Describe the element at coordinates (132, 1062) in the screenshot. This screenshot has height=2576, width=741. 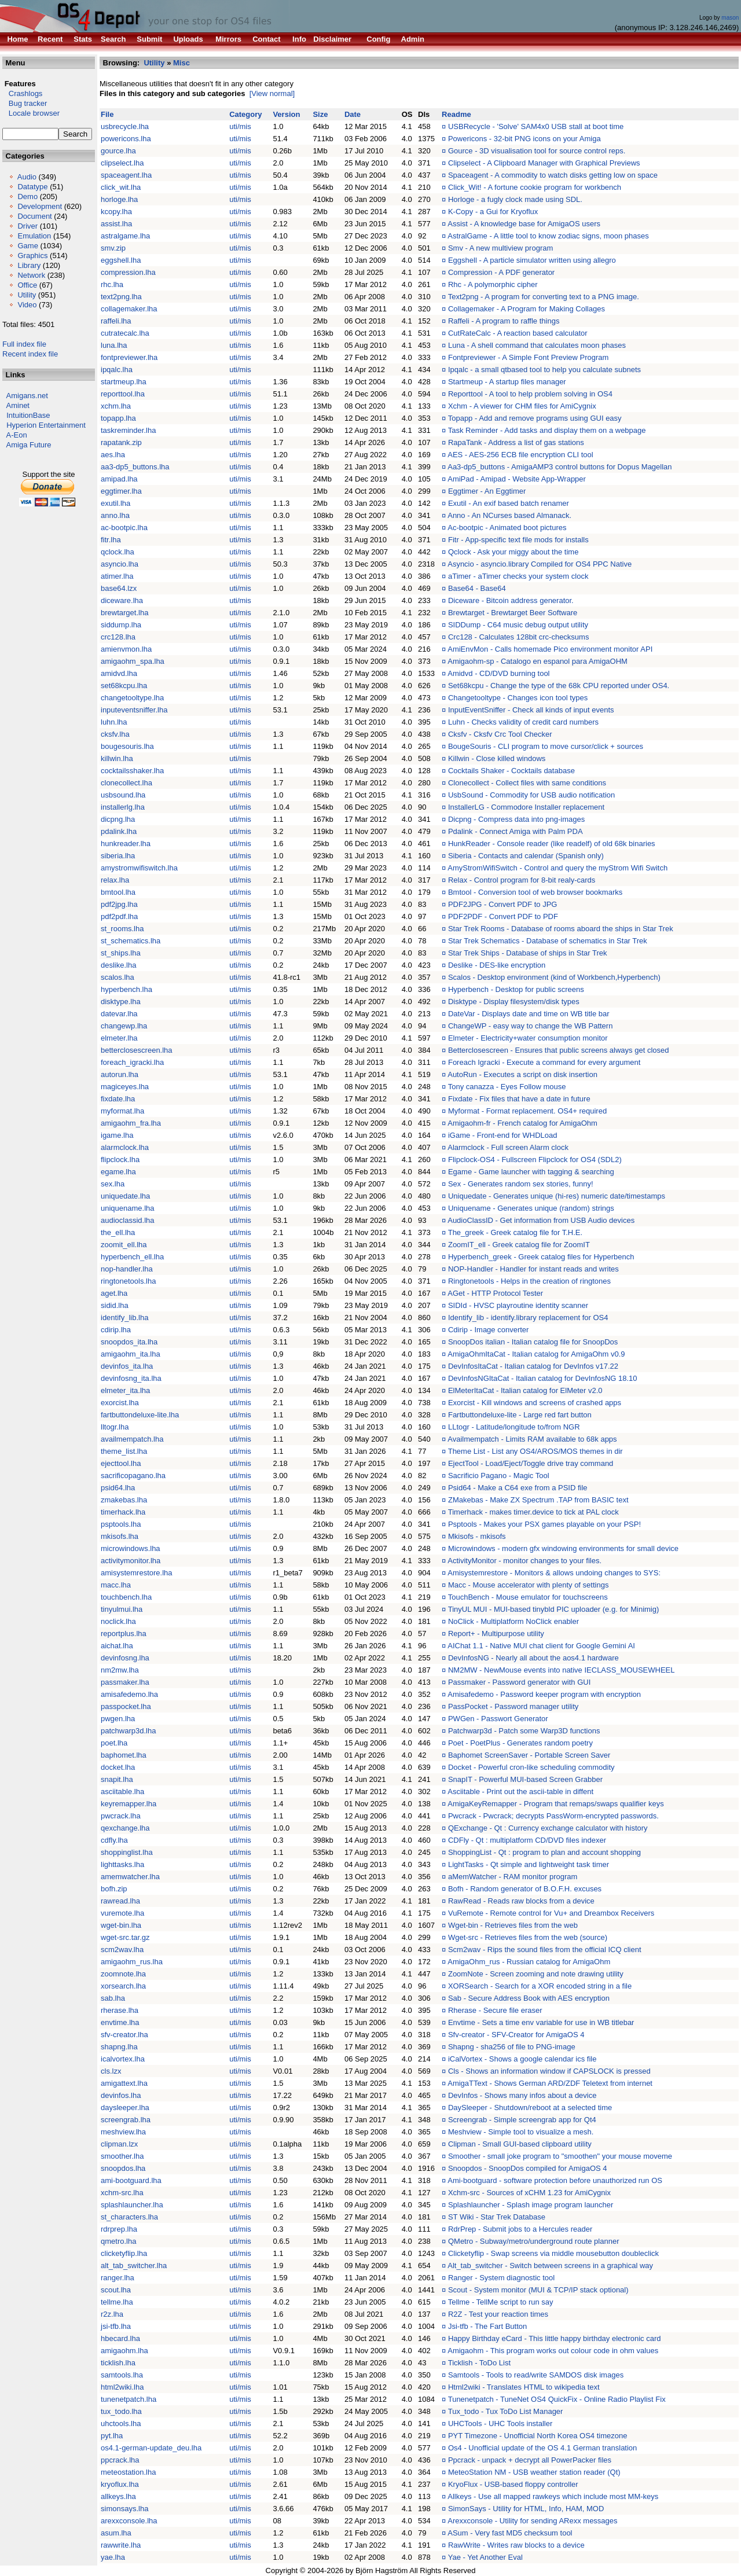
I see `foreach_igracki.lha` at that location.